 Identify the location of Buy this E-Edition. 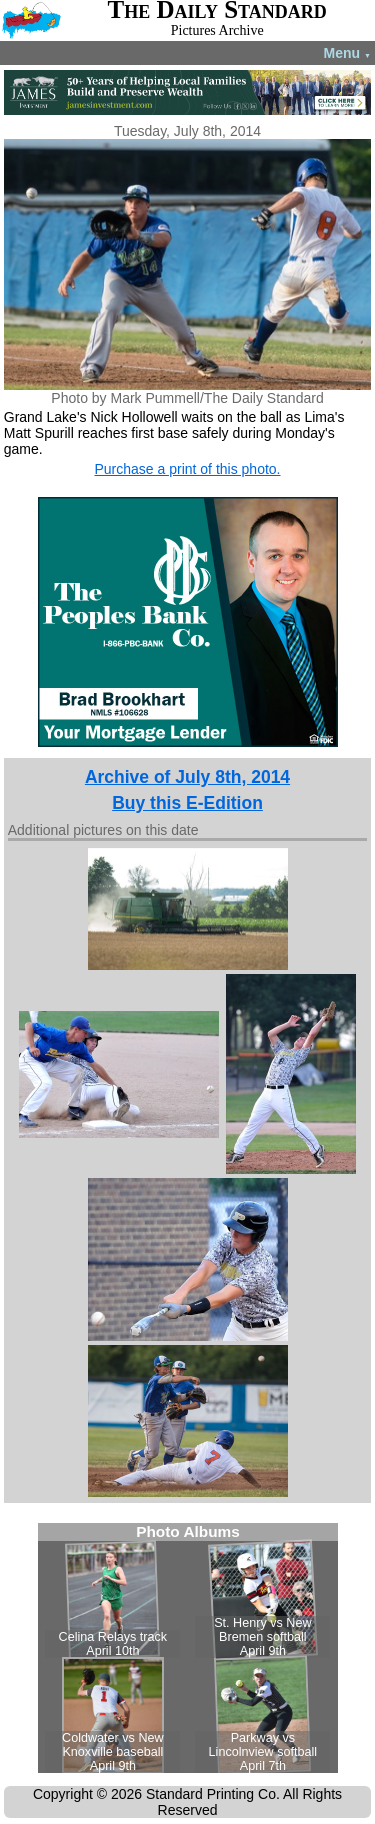
(187, 803).